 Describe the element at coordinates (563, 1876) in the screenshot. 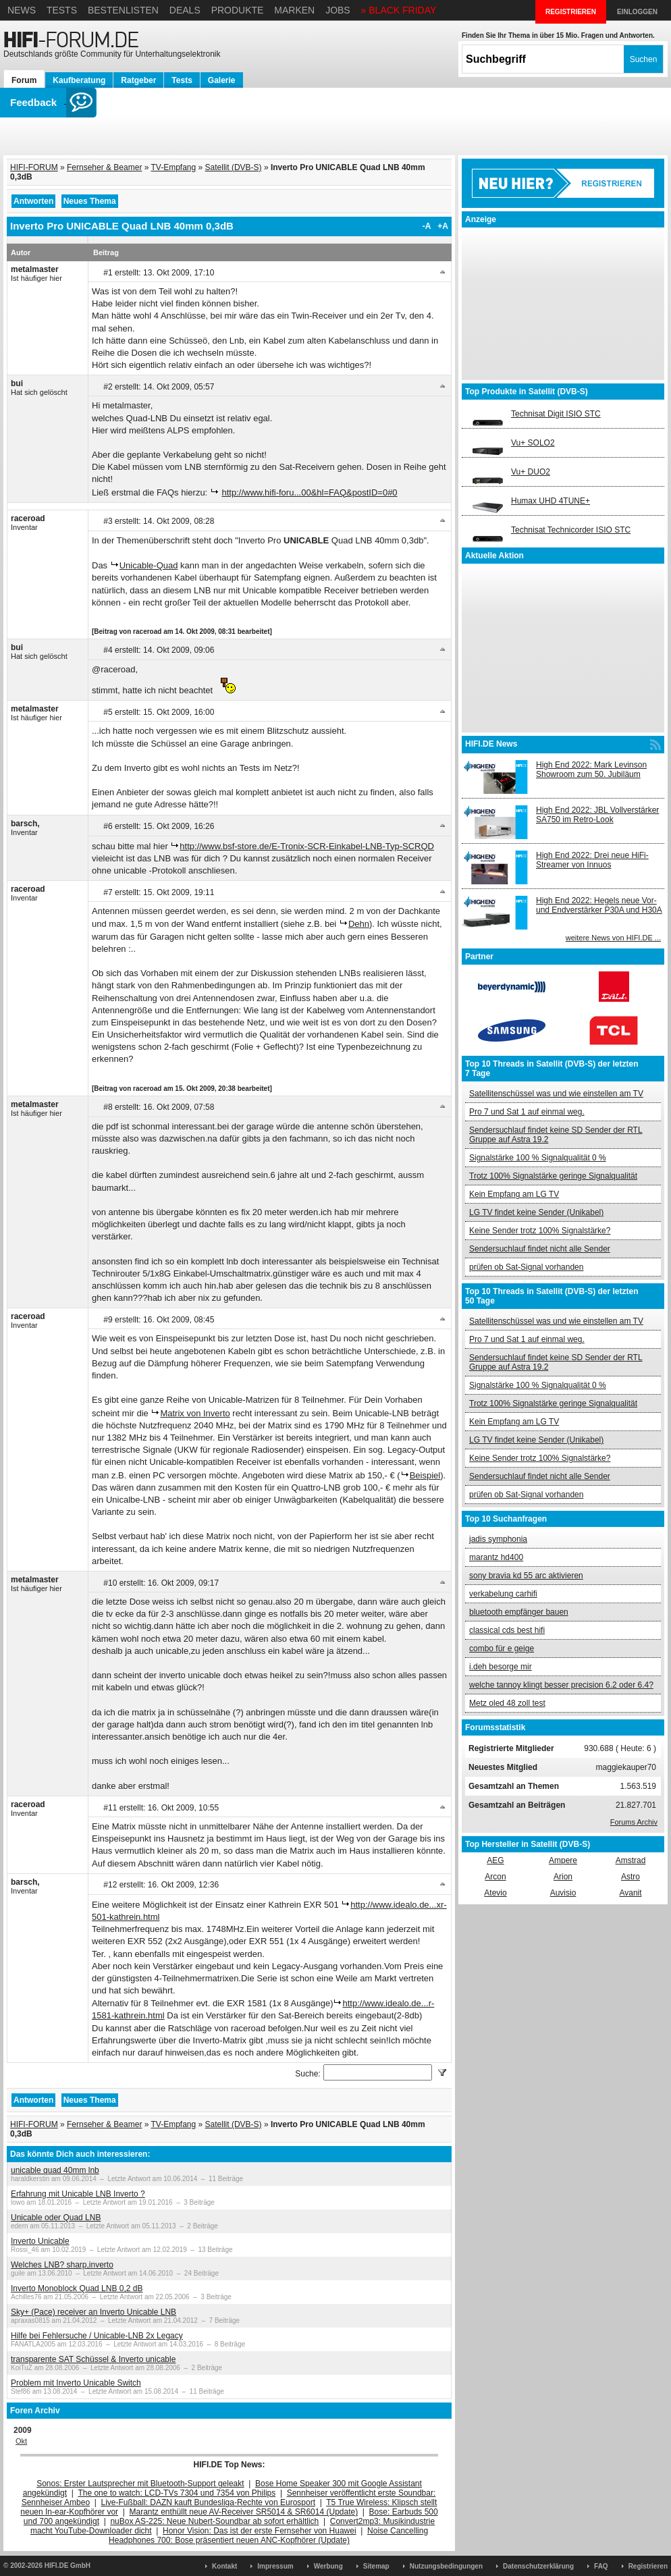

I see `Arion` at that location.